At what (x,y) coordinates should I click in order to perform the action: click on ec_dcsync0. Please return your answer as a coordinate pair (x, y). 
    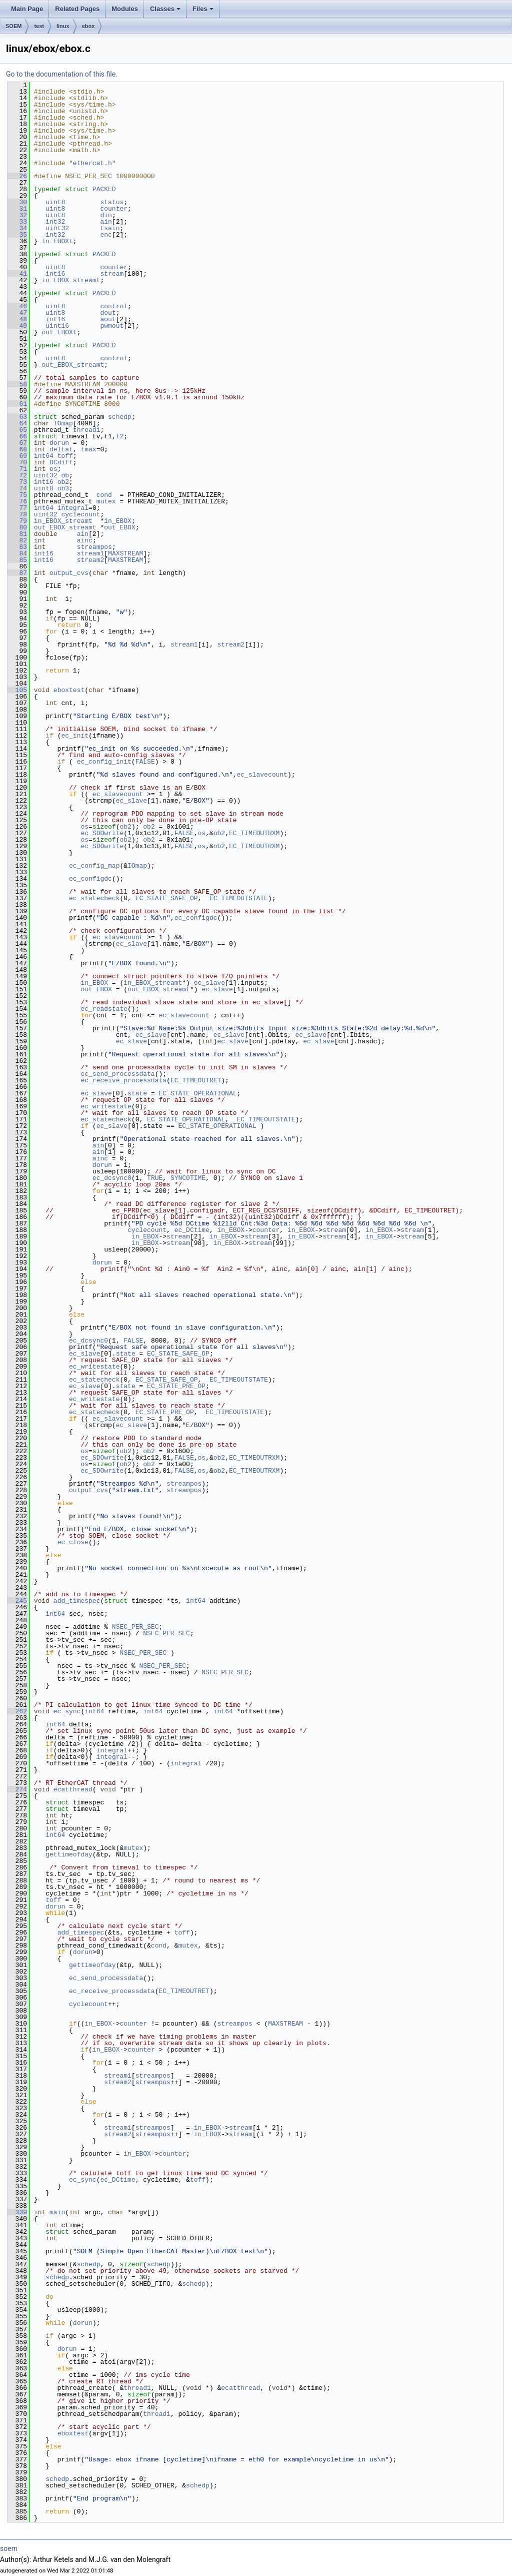
    Looking at the image, I should click on (112, 1177).